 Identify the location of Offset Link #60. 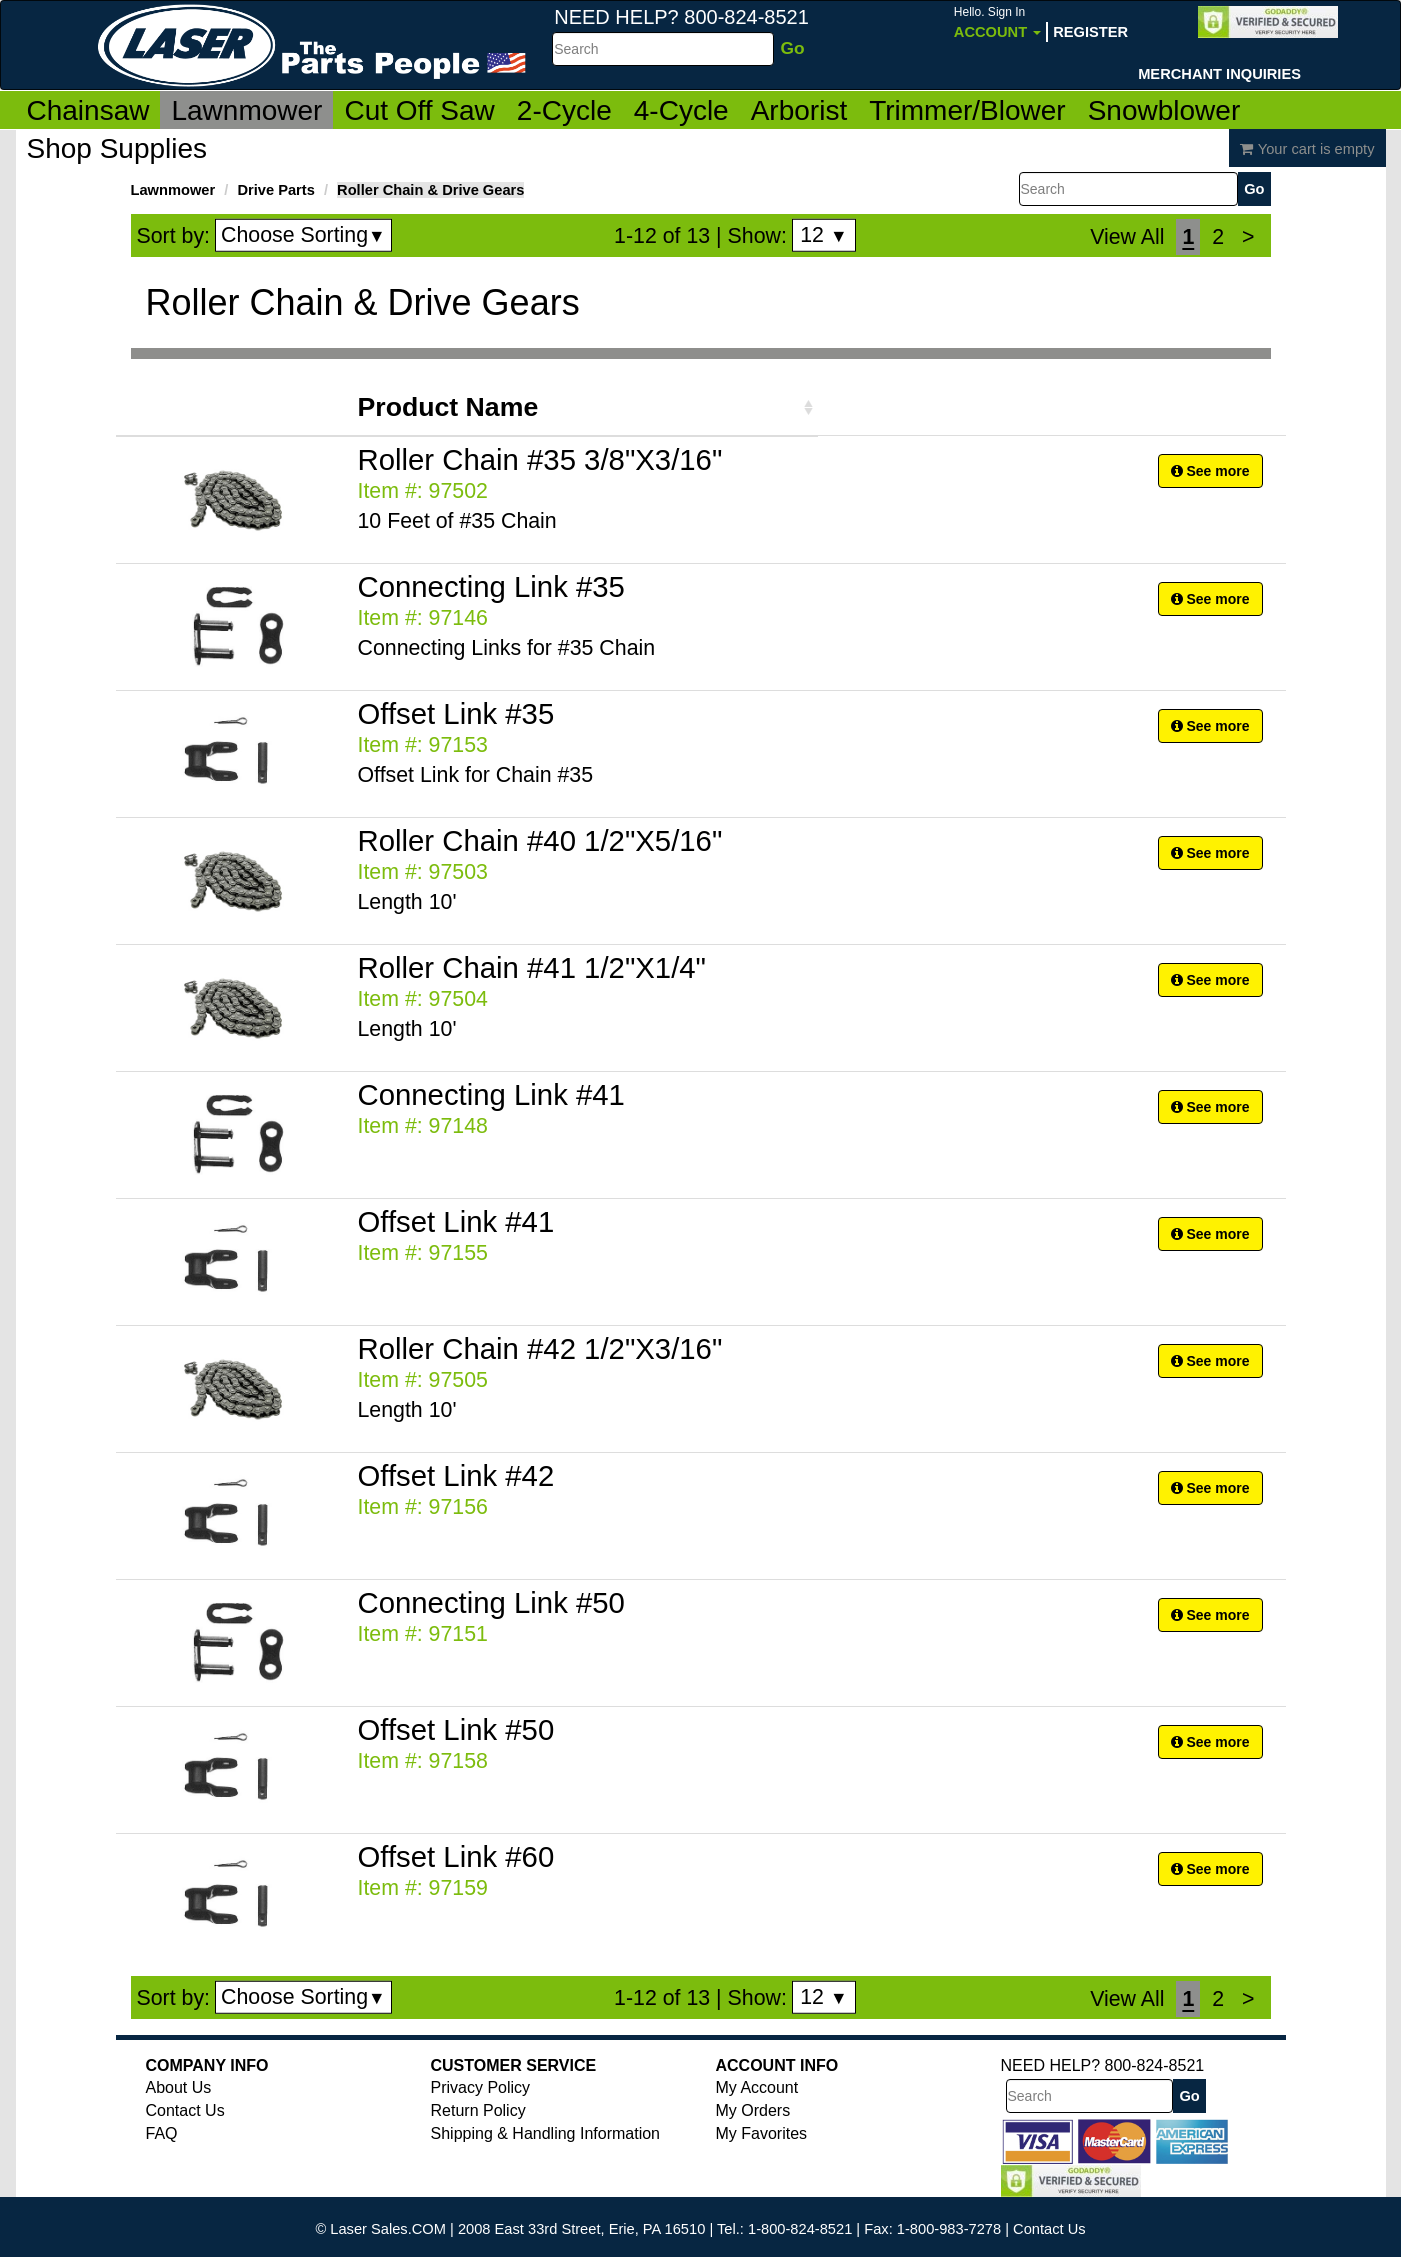
(456, 1856).